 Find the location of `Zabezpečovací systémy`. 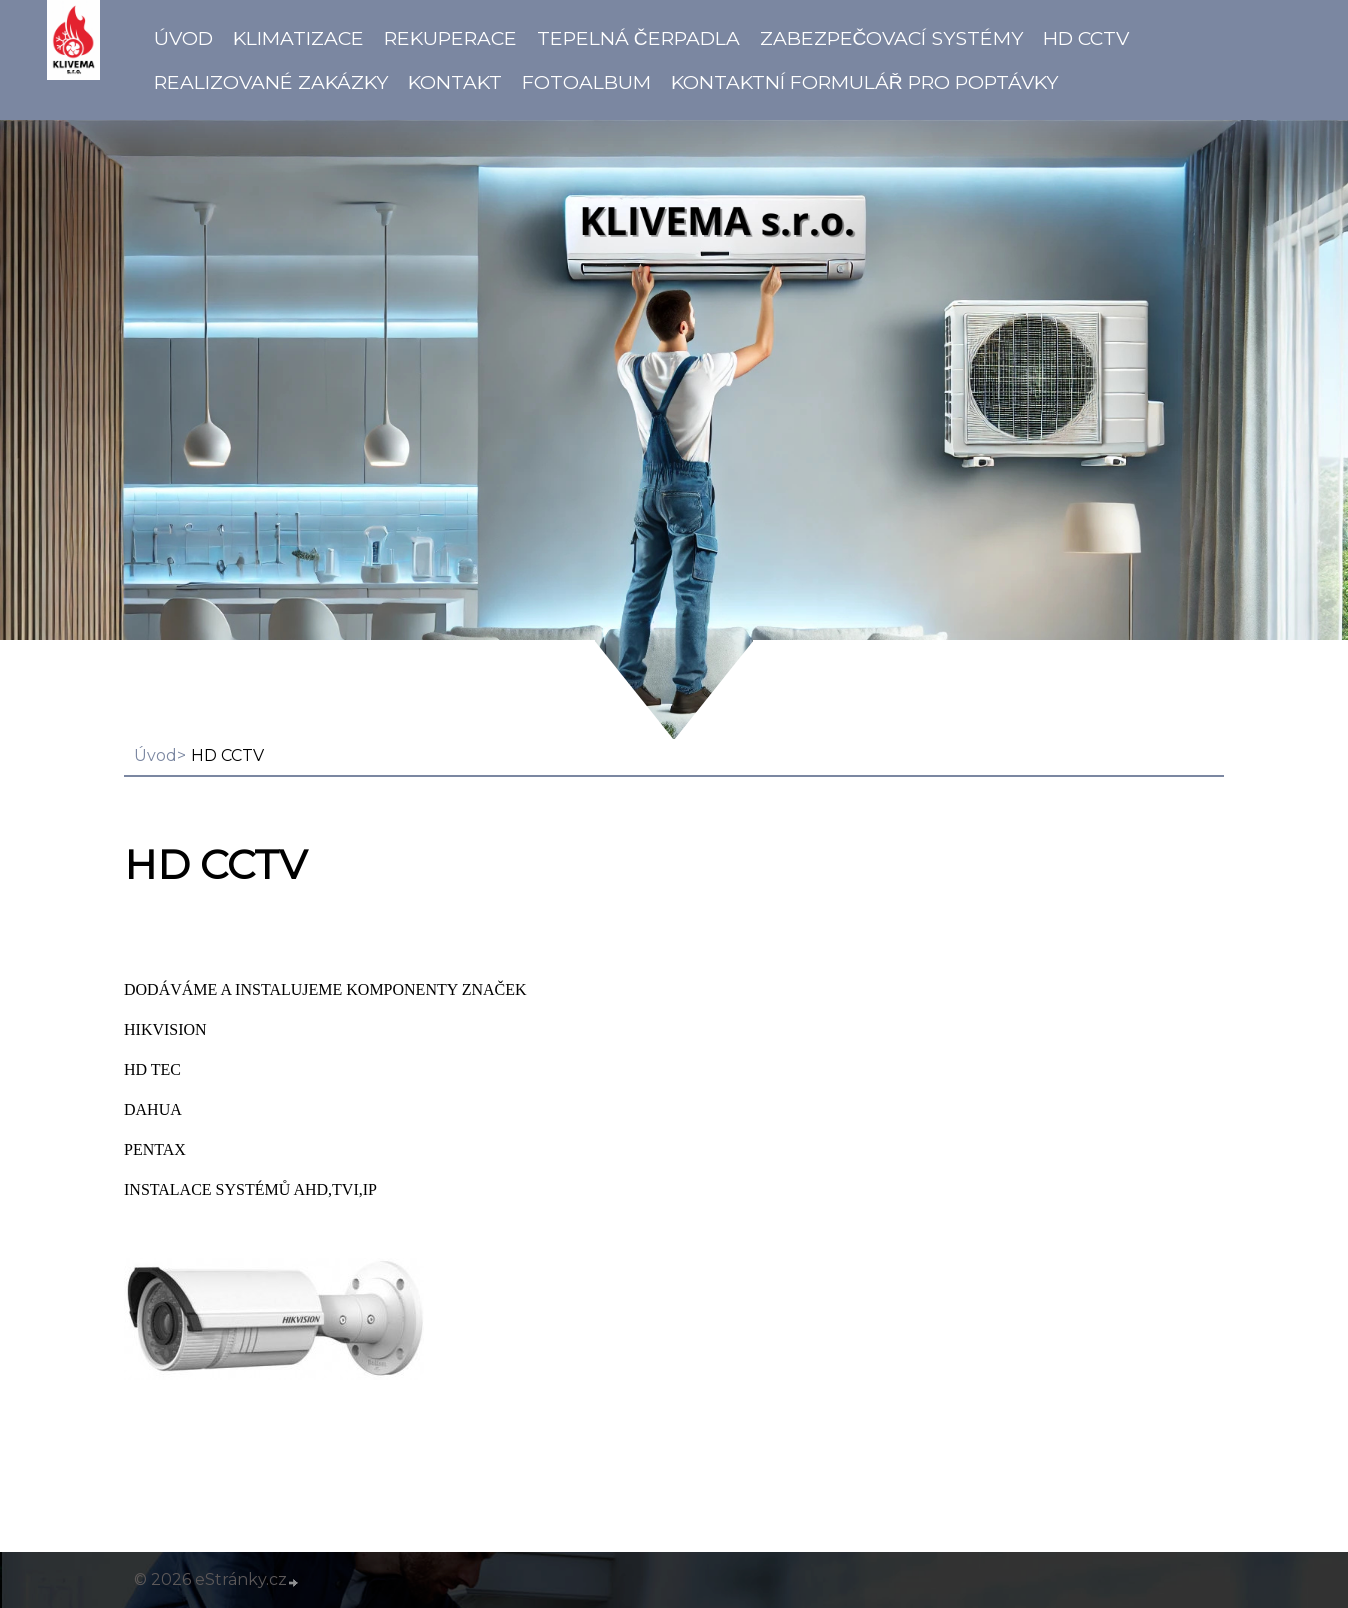

Zabezpečovací systémy is located at coordinates (892, 38).